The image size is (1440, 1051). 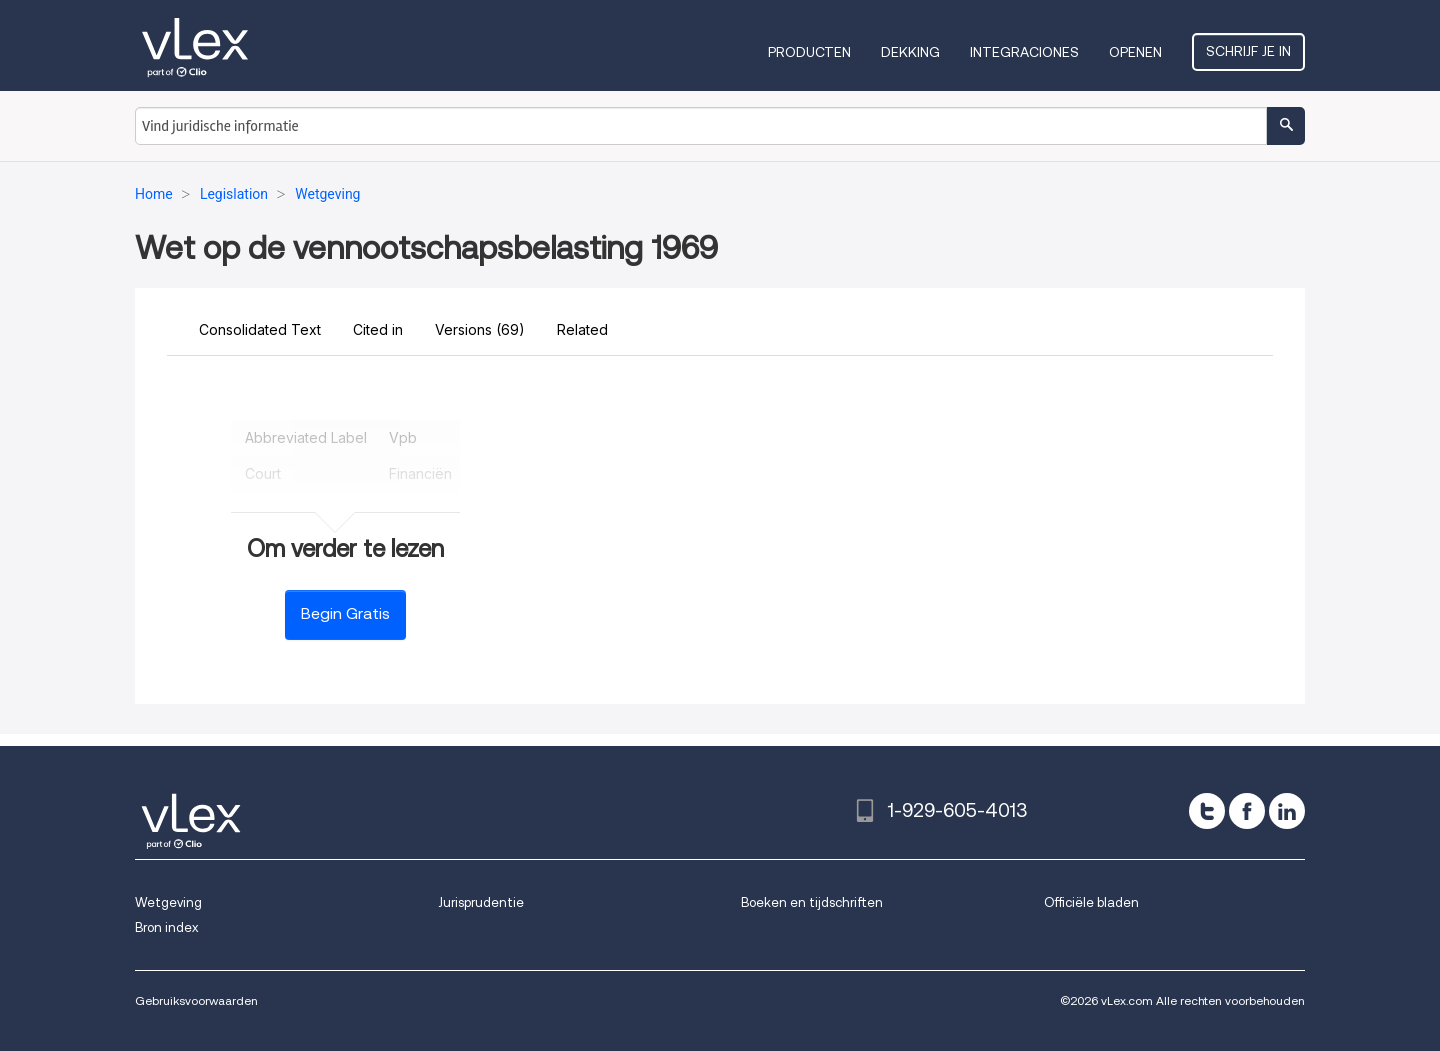 What do you see at coordinates (166, 927) in the screenshot?
I see `Bron index` at bounding box center [166, 927].